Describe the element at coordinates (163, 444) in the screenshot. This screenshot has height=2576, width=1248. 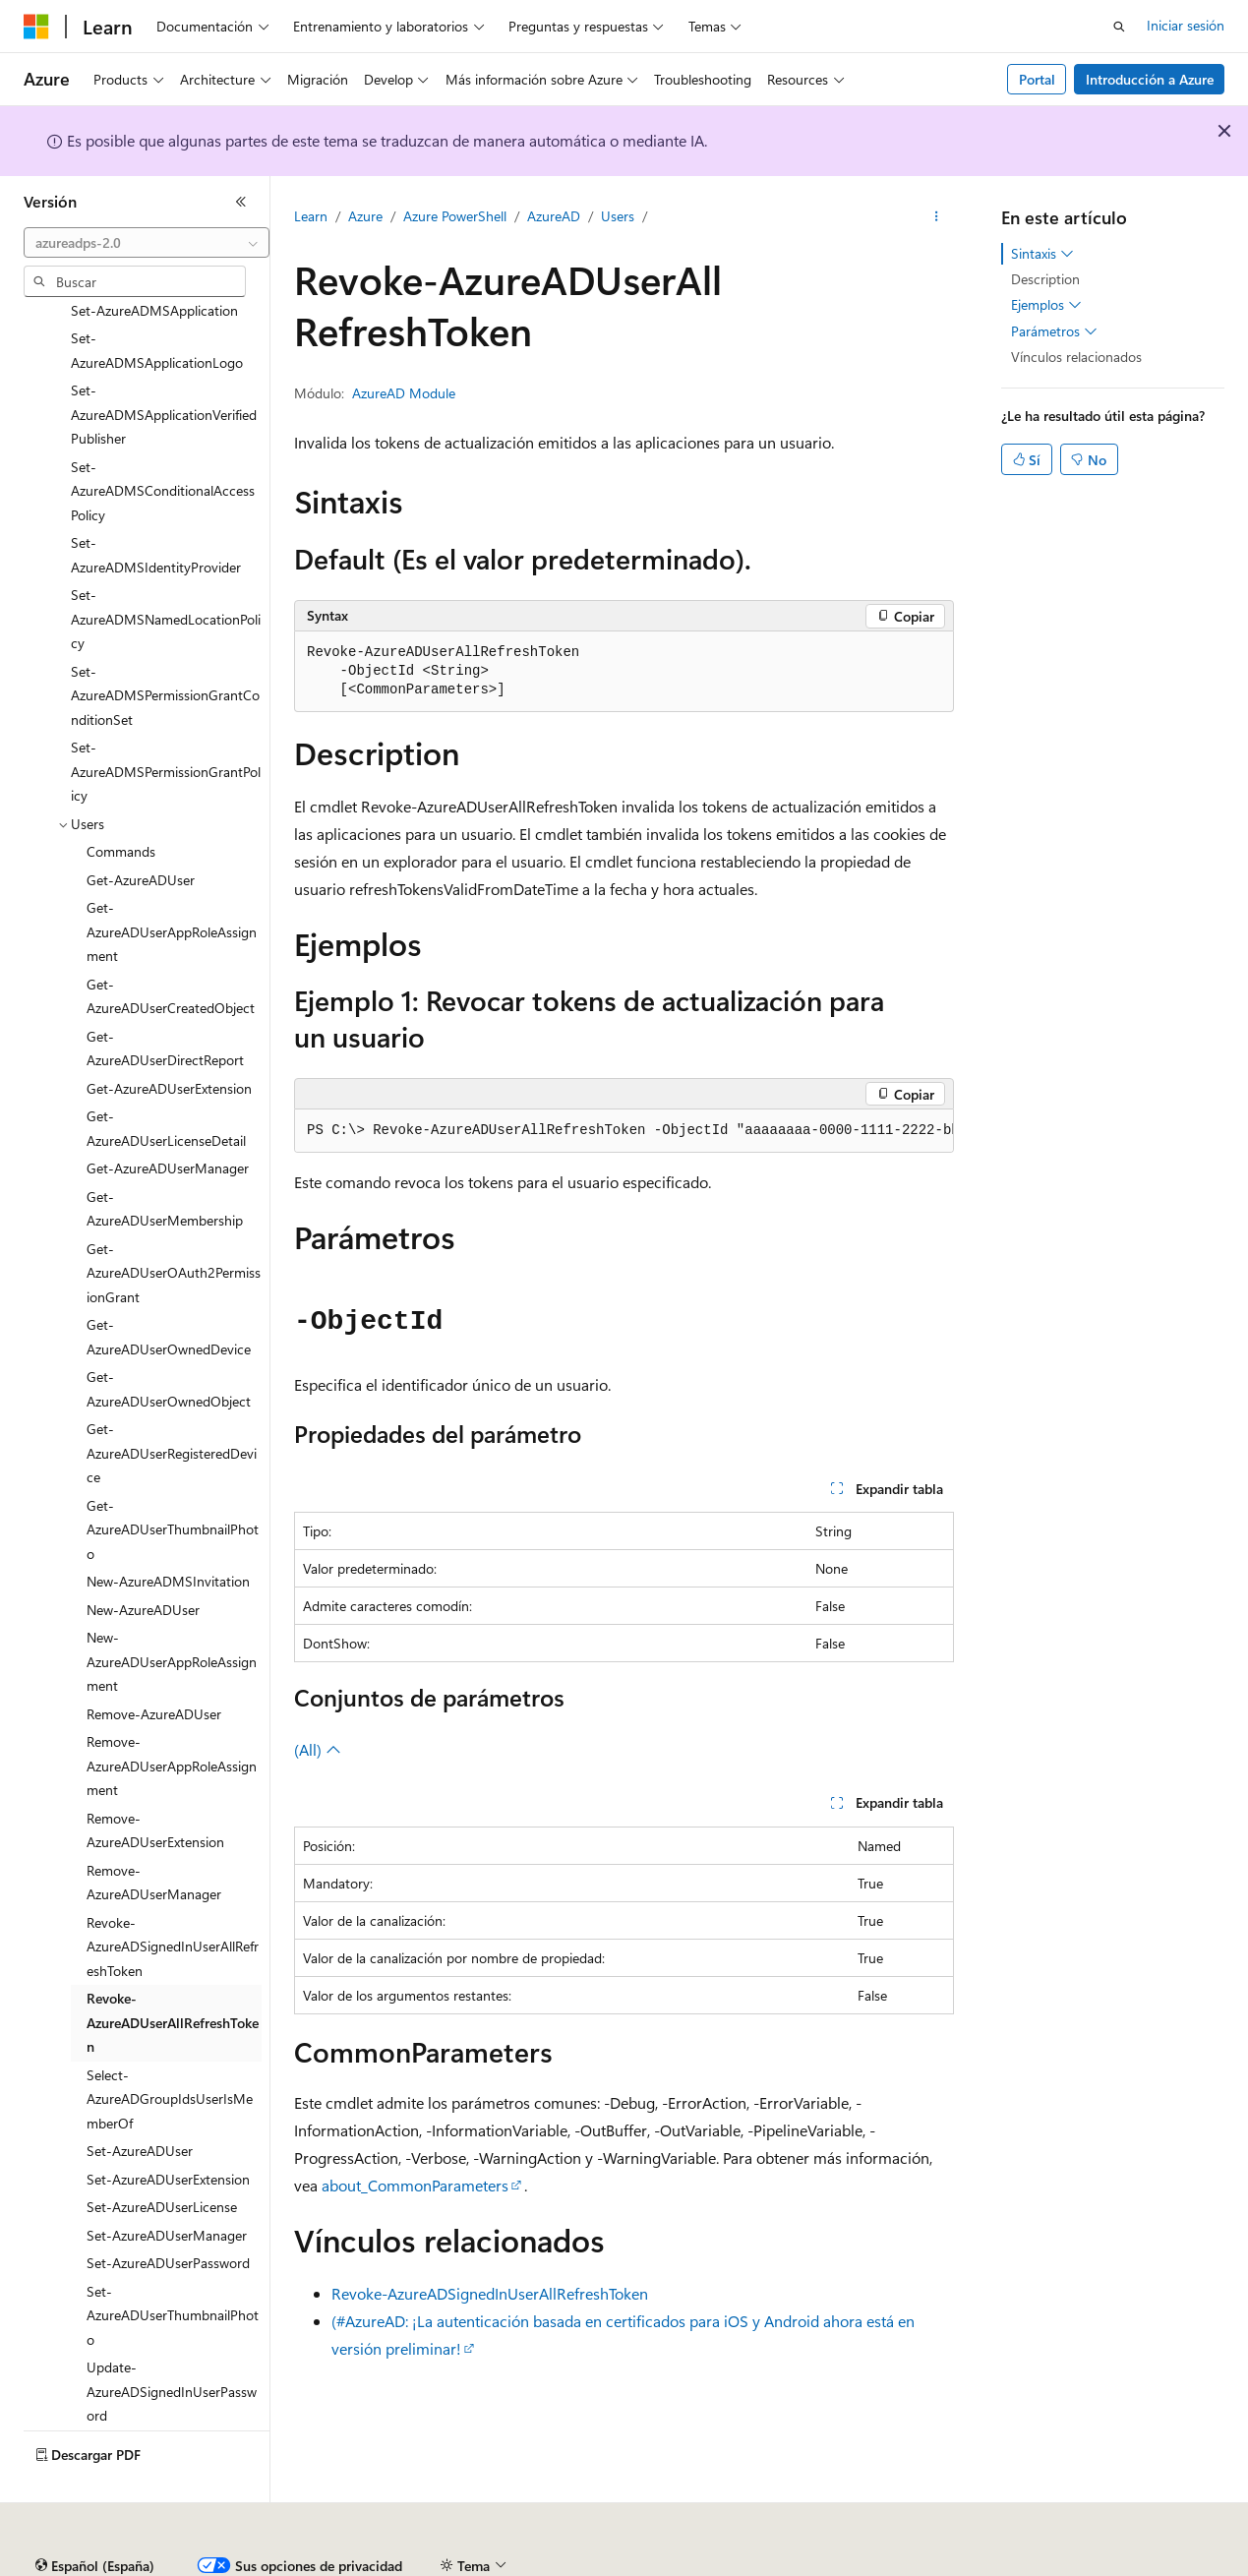
I see `Set-AzureADMSConditionalAccessPolicy [treeitem]` at that location.